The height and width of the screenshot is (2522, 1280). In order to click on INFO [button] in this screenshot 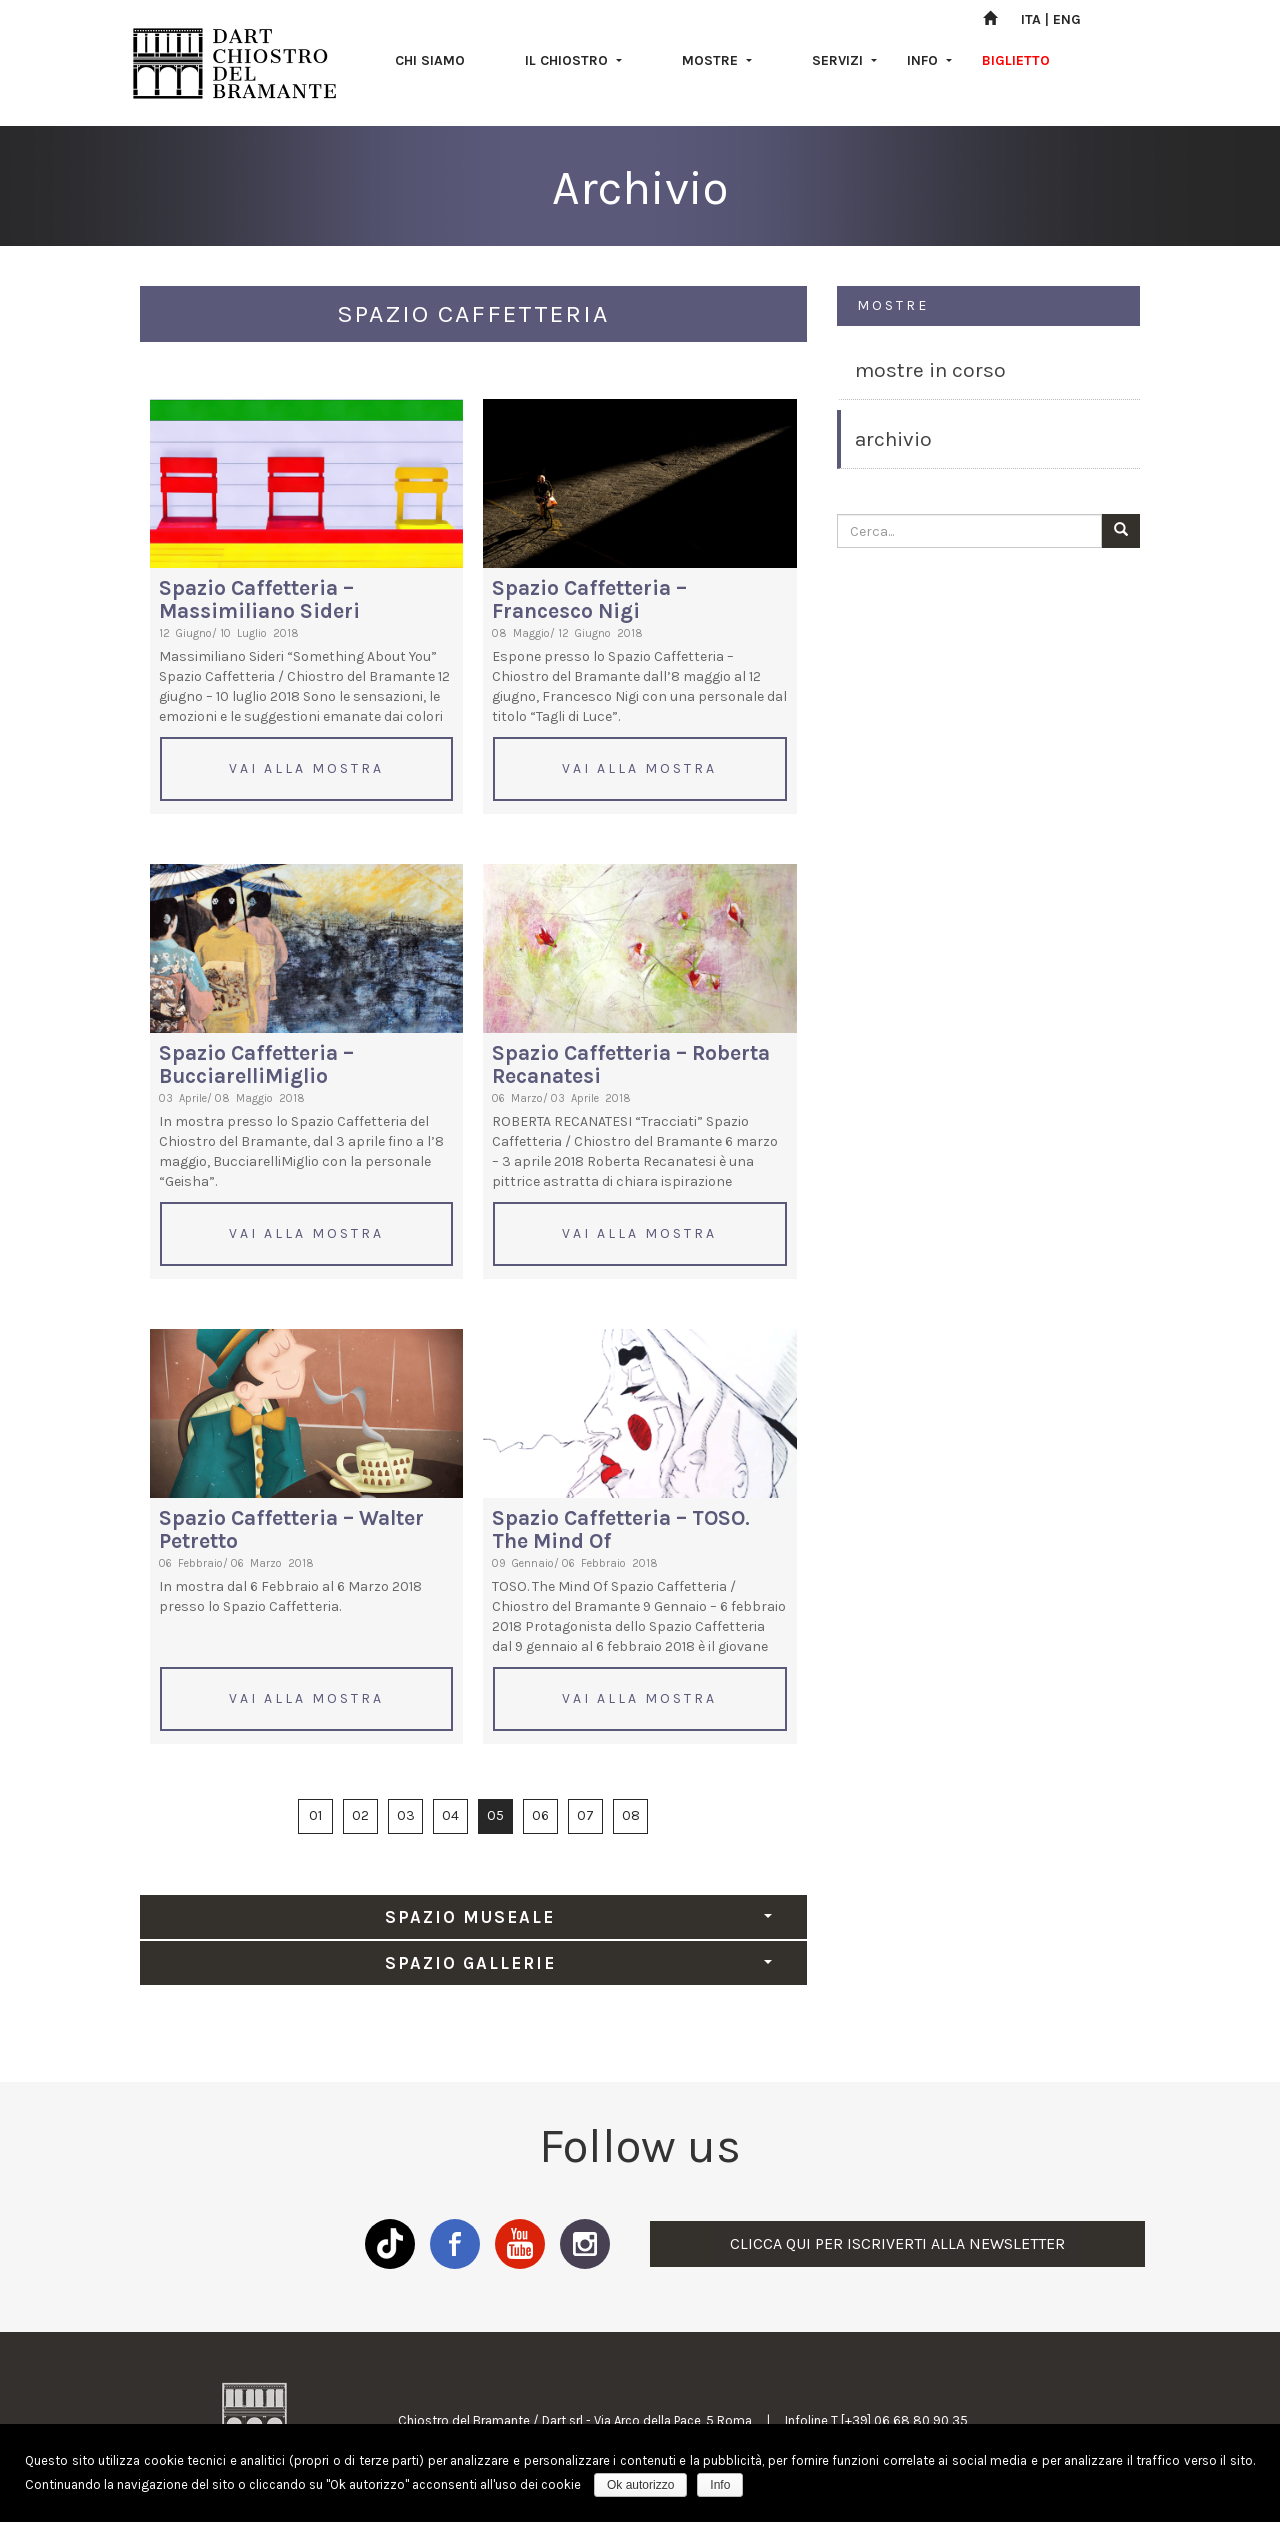, I will do `click(929, 60)`.